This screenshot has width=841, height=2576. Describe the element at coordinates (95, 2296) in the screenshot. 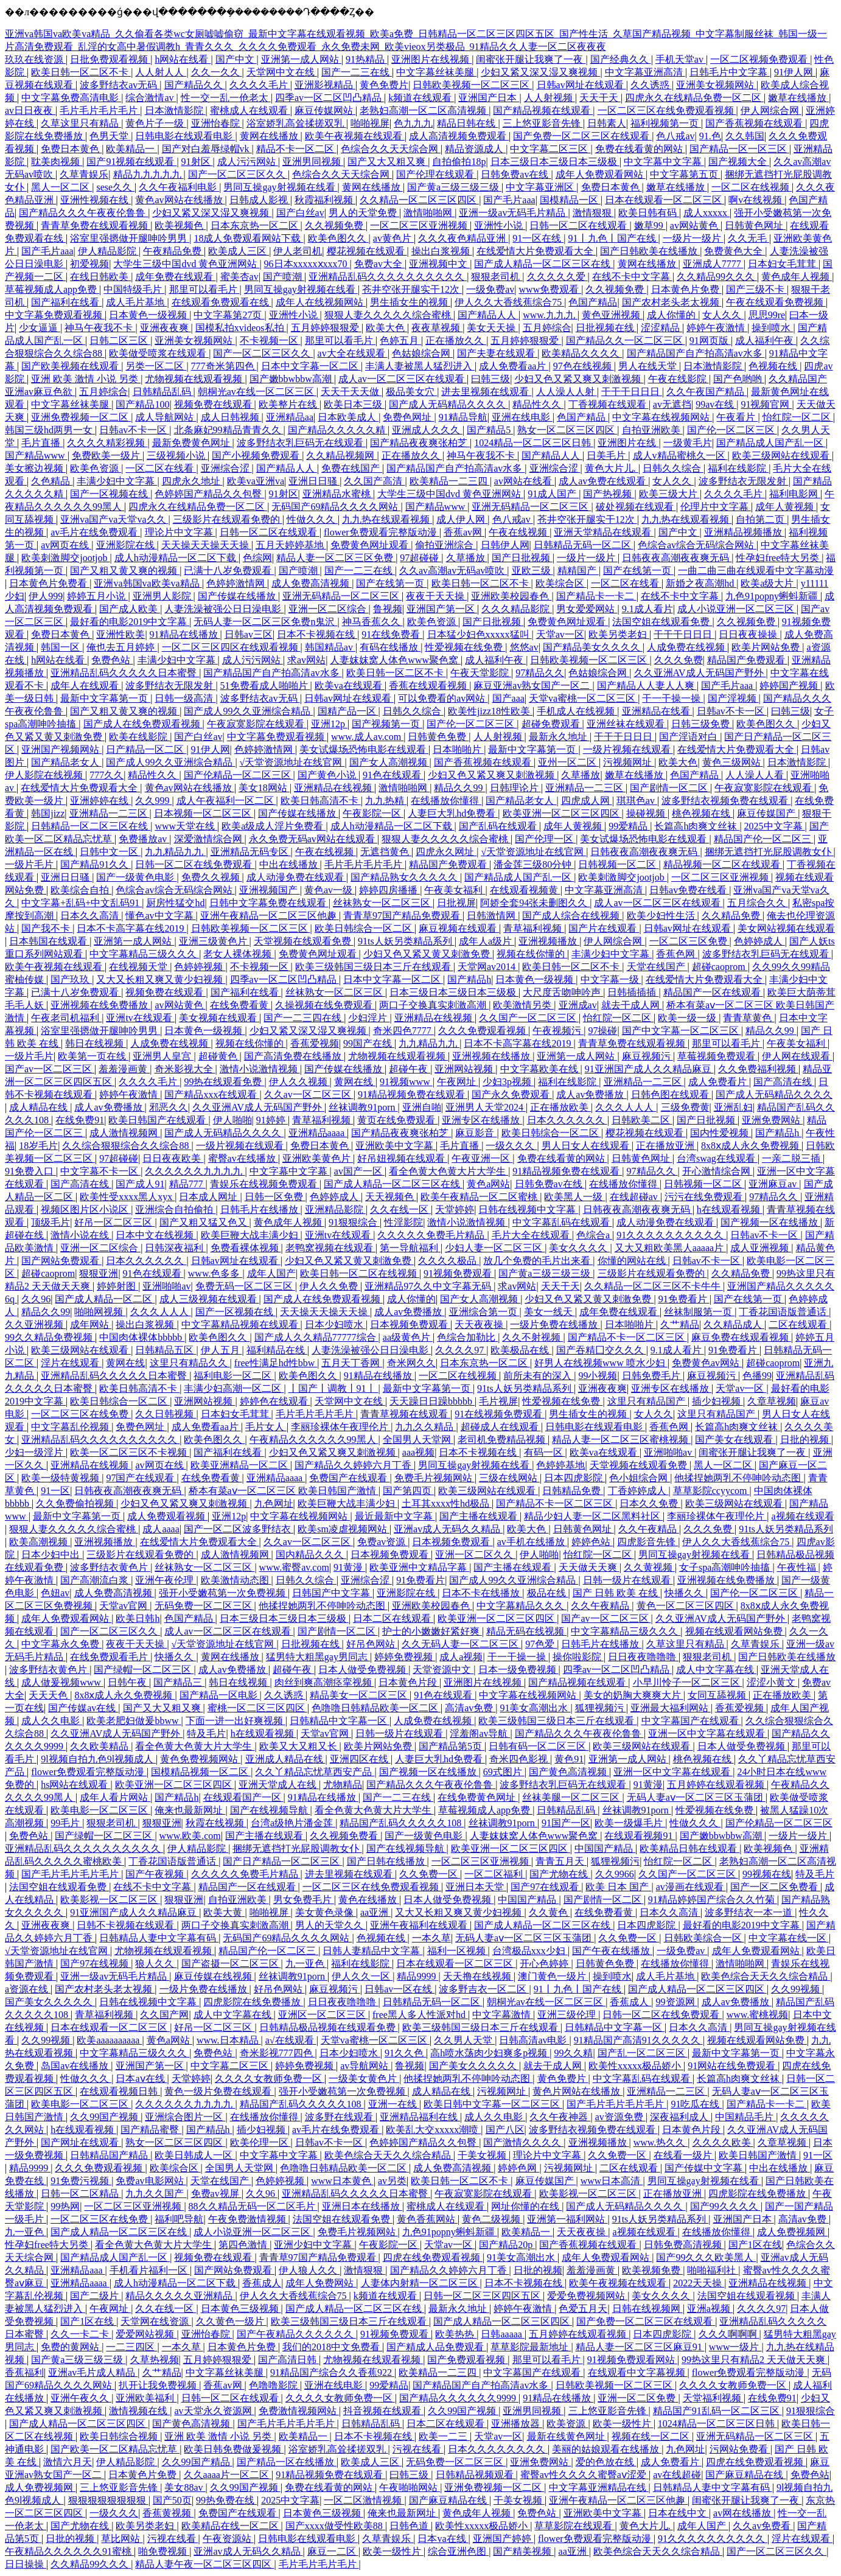

I see `国产二级片` at that location.